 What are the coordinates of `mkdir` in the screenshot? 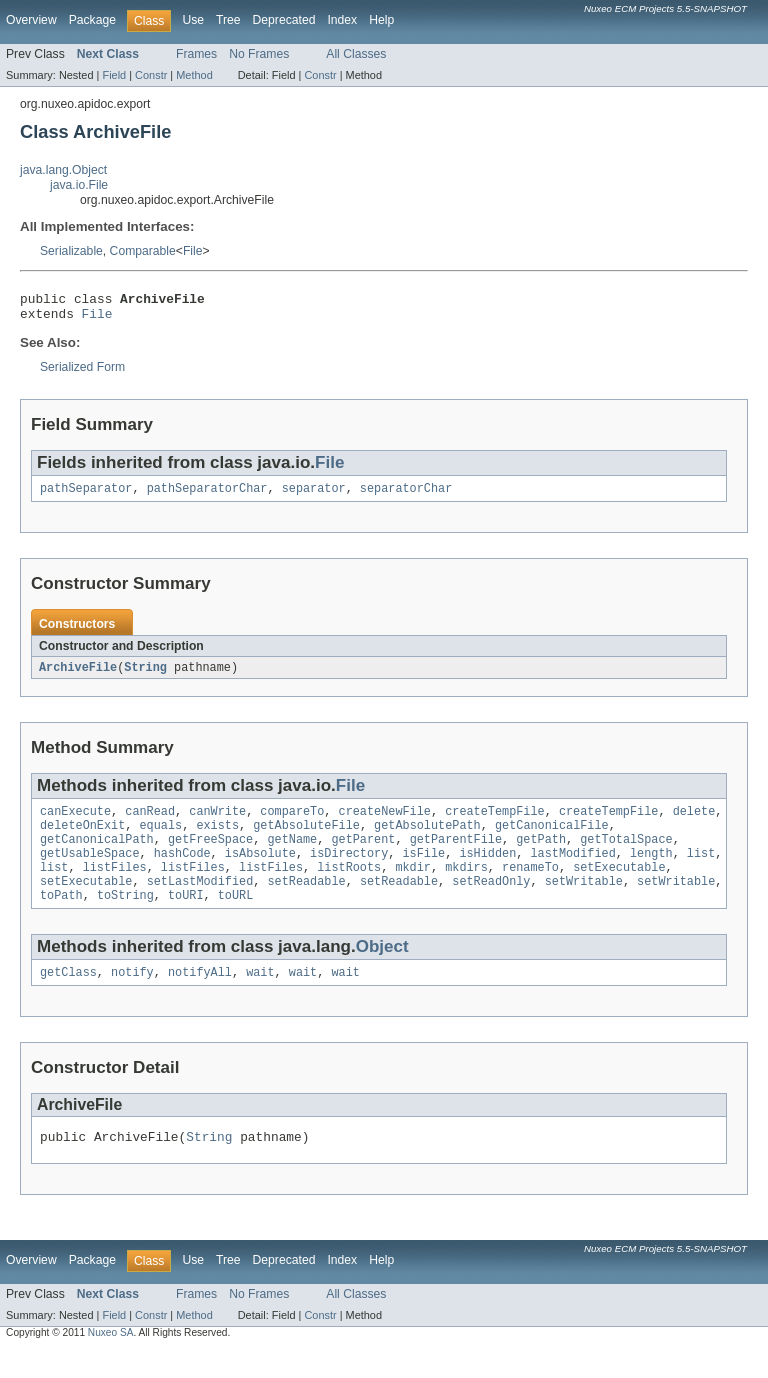 It's located at (413, 886).